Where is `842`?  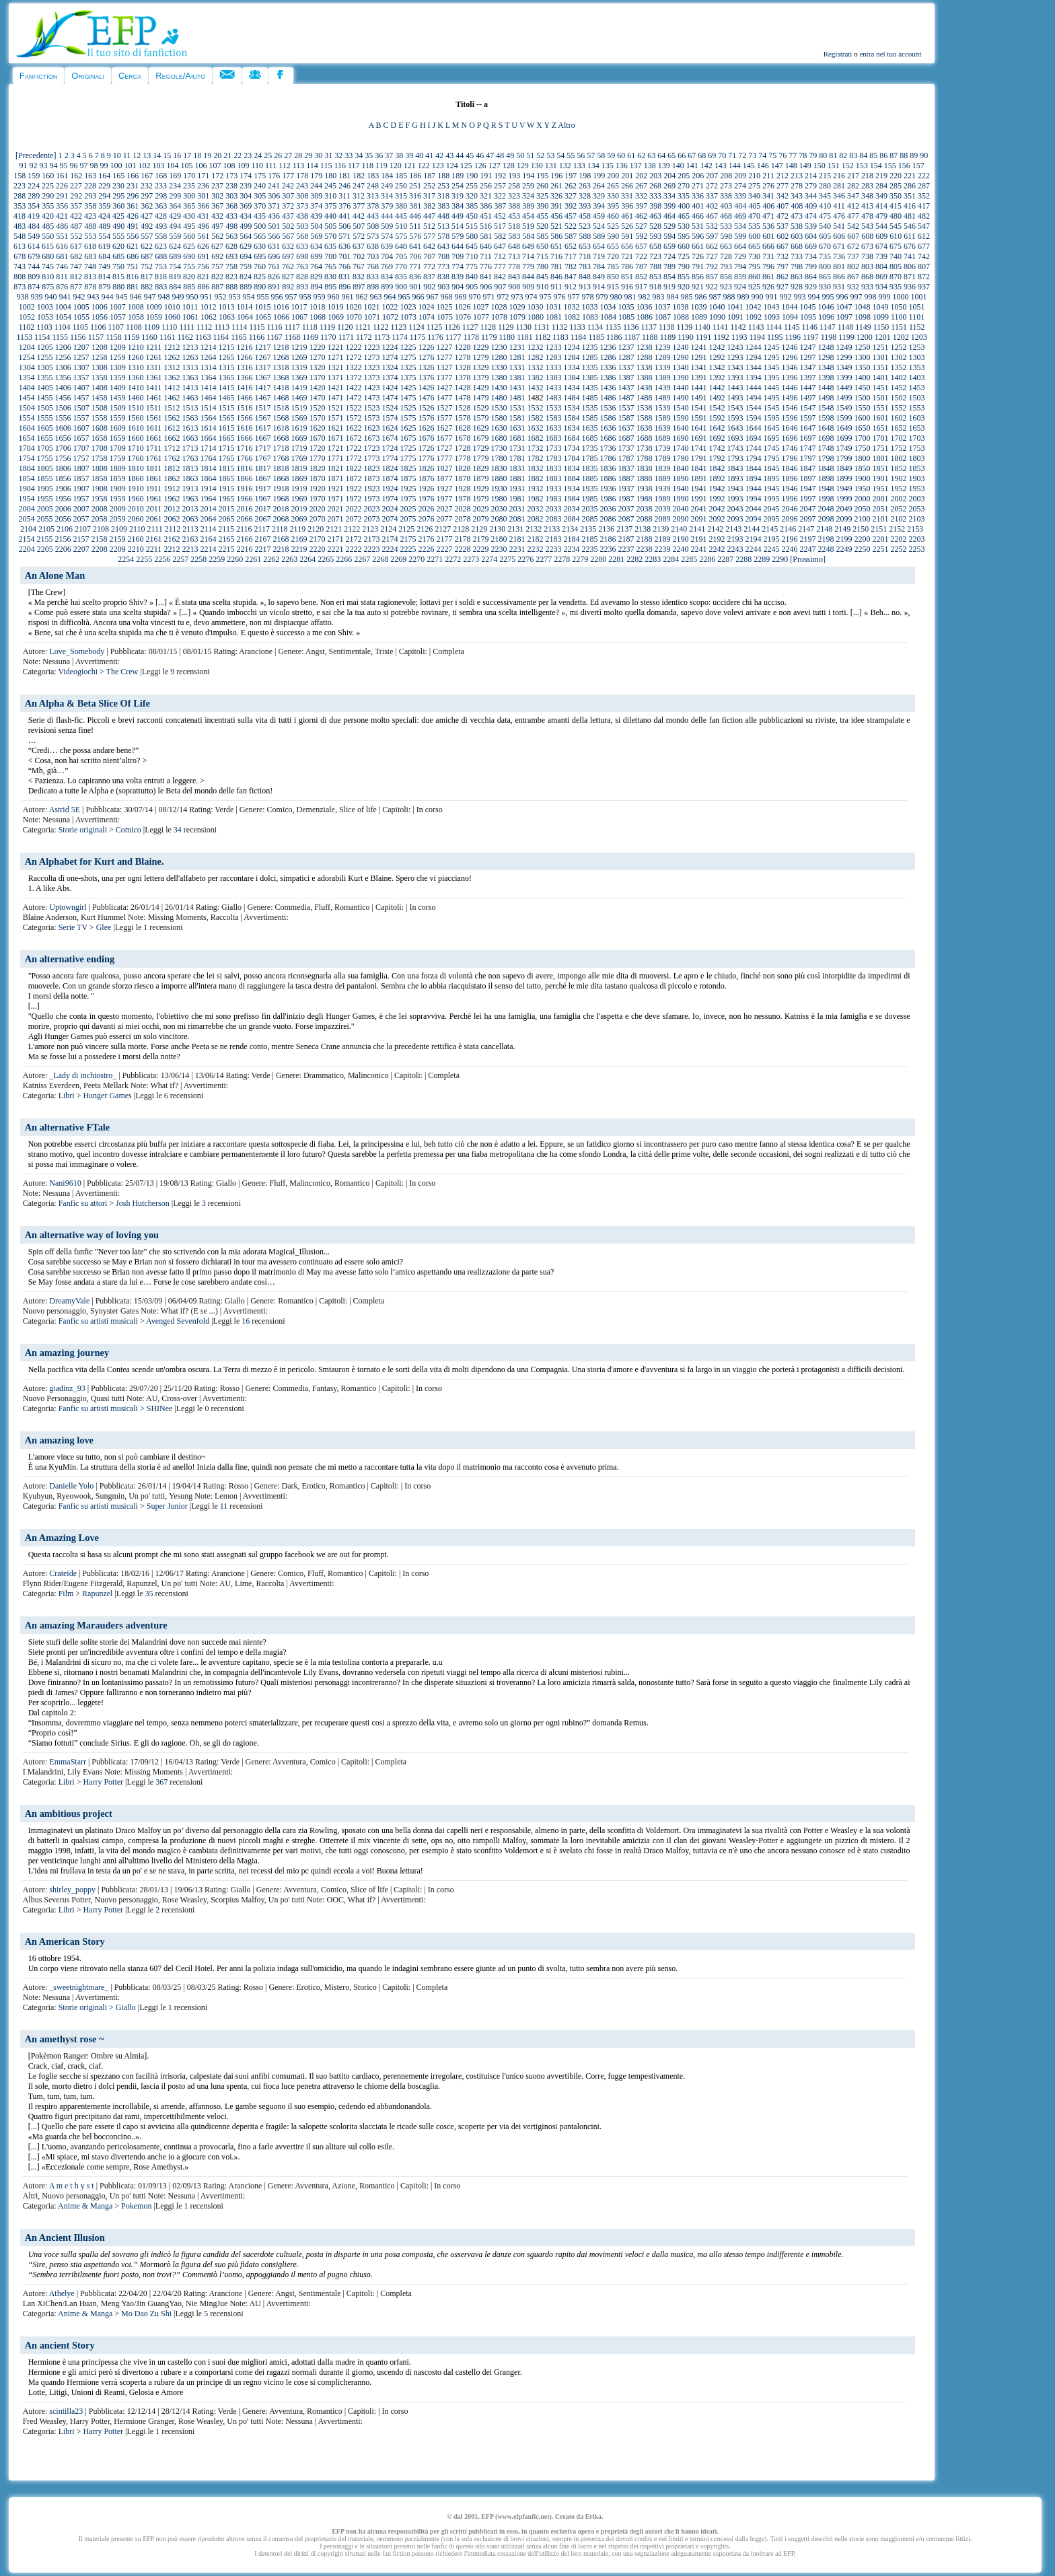 842 is located at coordinates (500, 276).